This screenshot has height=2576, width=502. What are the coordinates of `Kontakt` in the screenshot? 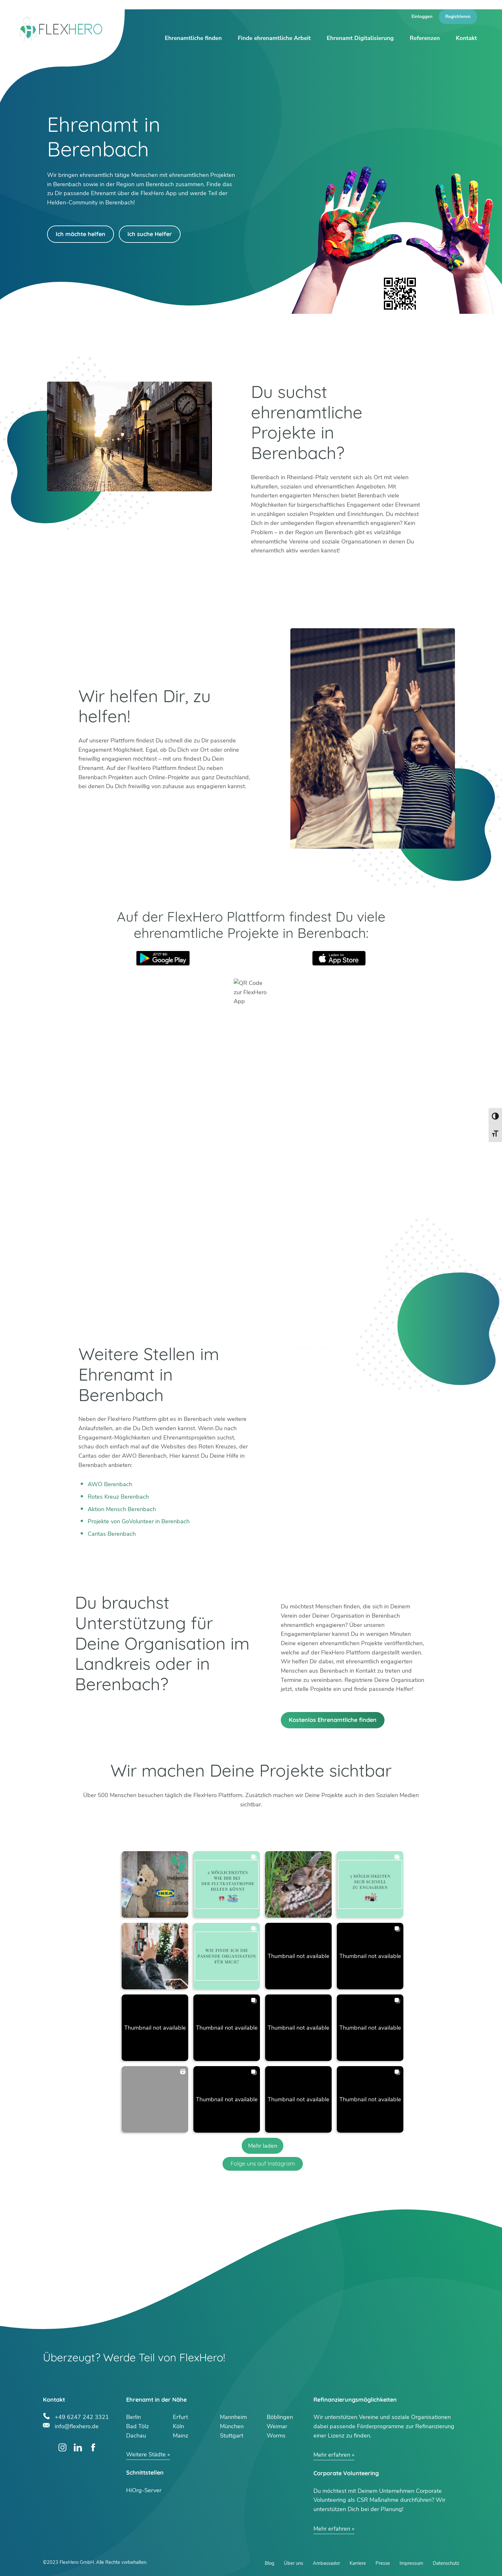 It's located at (466, 38).